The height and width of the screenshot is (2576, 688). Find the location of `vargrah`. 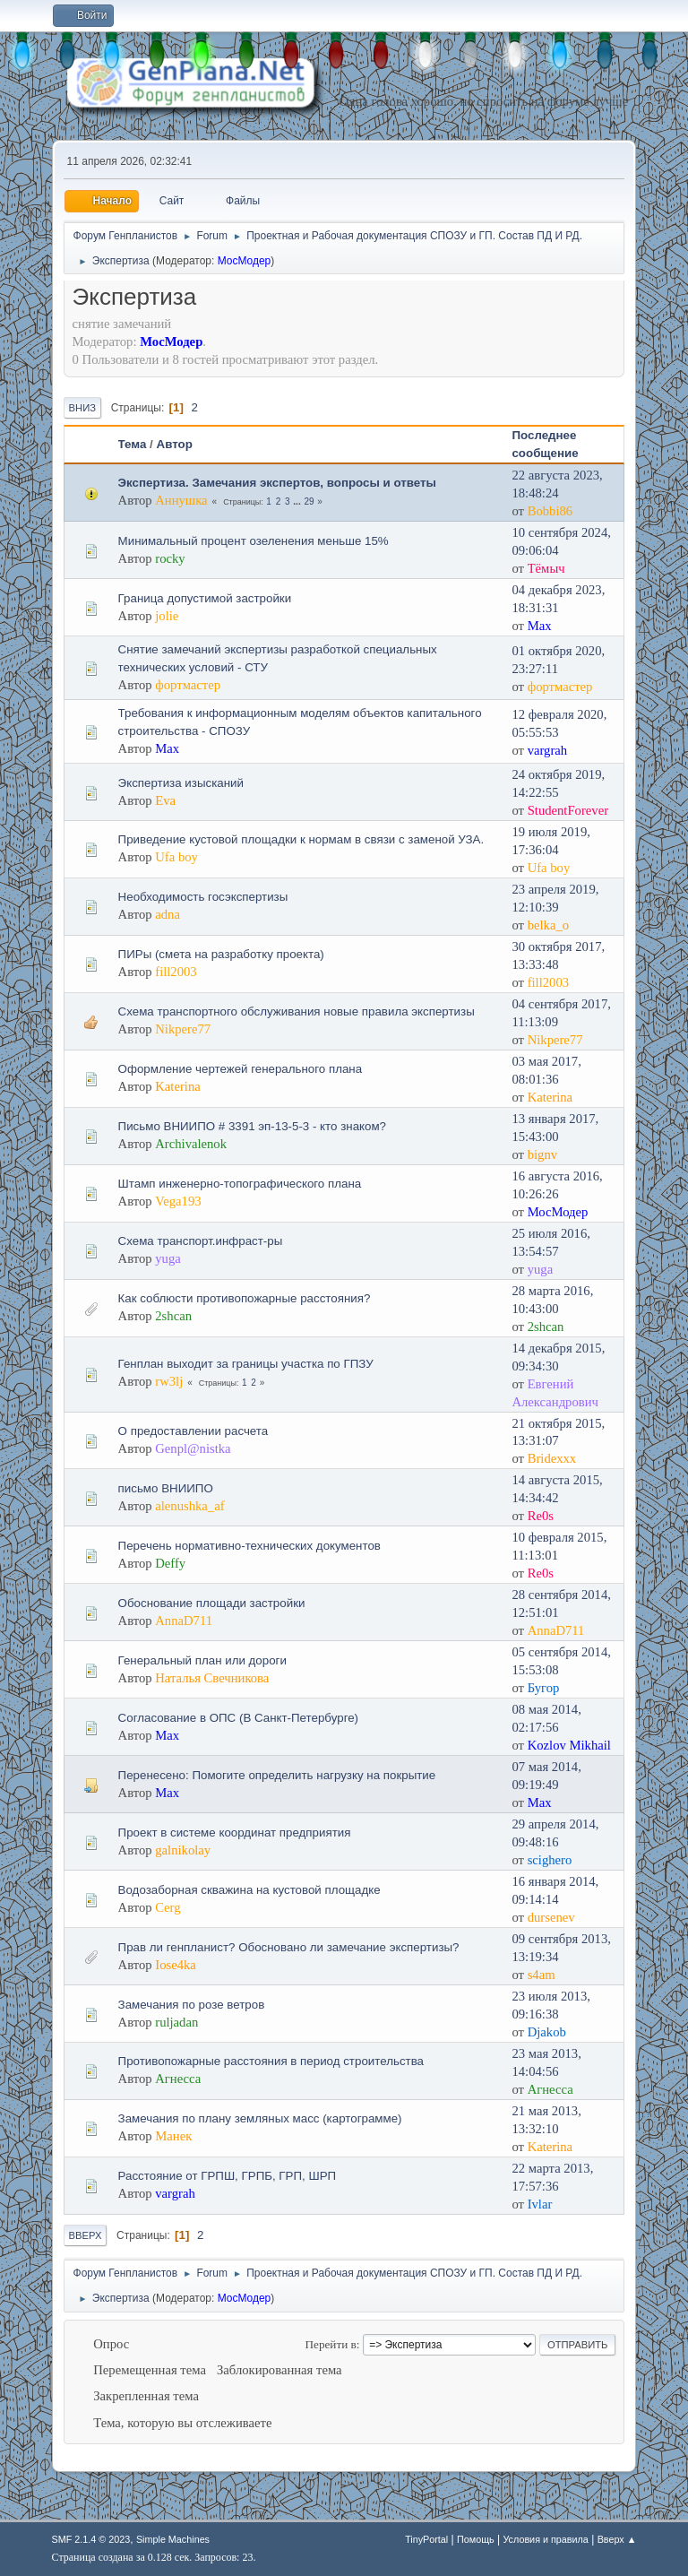

vargrah is located at coordinates (548, 750).